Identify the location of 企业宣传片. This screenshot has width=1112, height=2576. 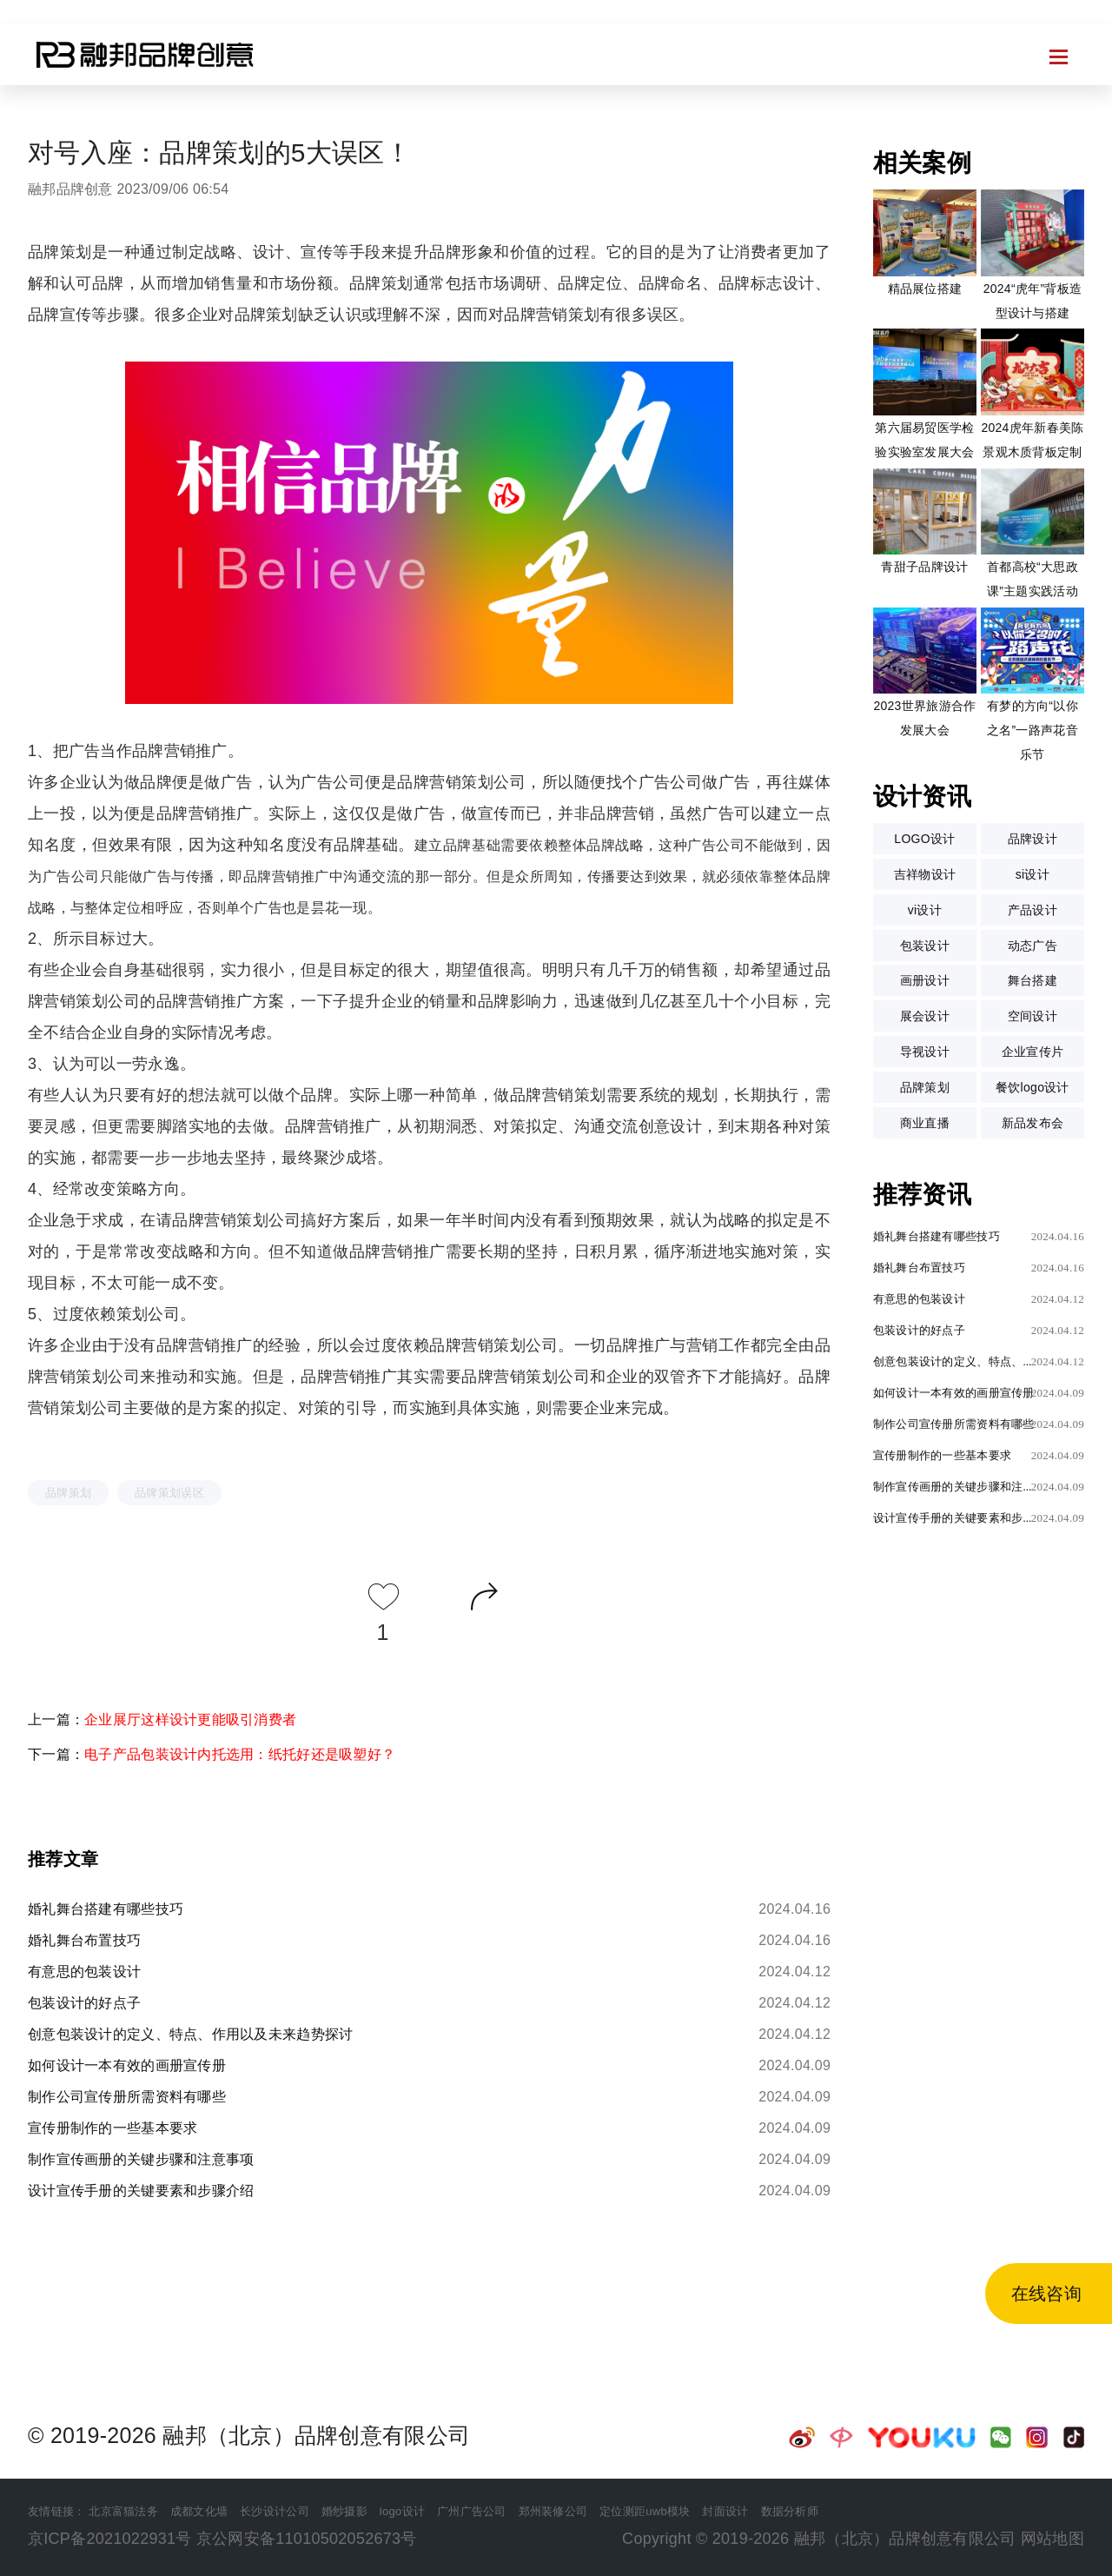
(1032, 1052).